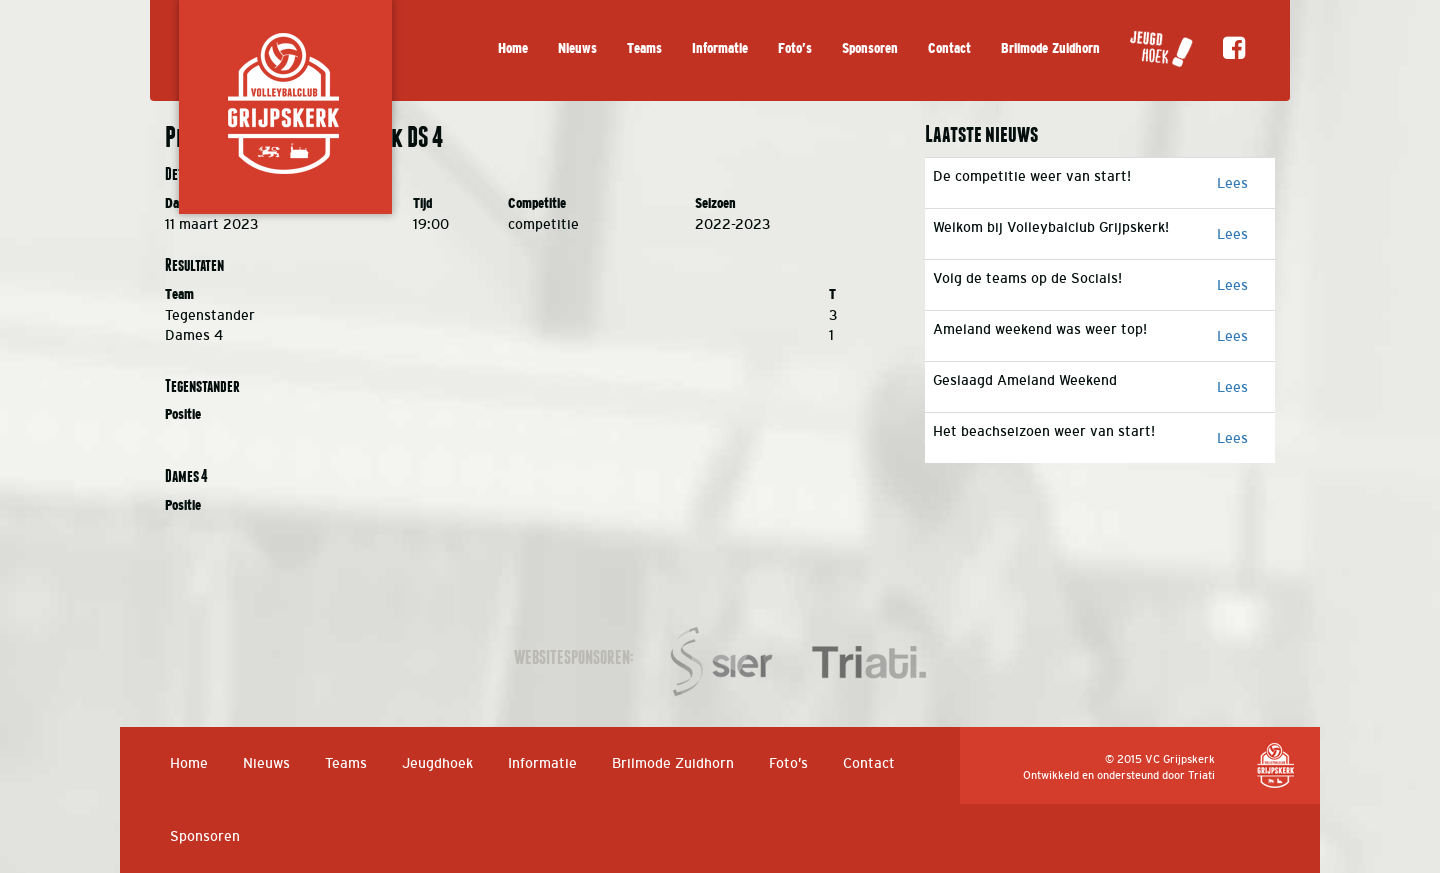 The image size is (1440, 873). I want to click on Home, so click(513, 48).